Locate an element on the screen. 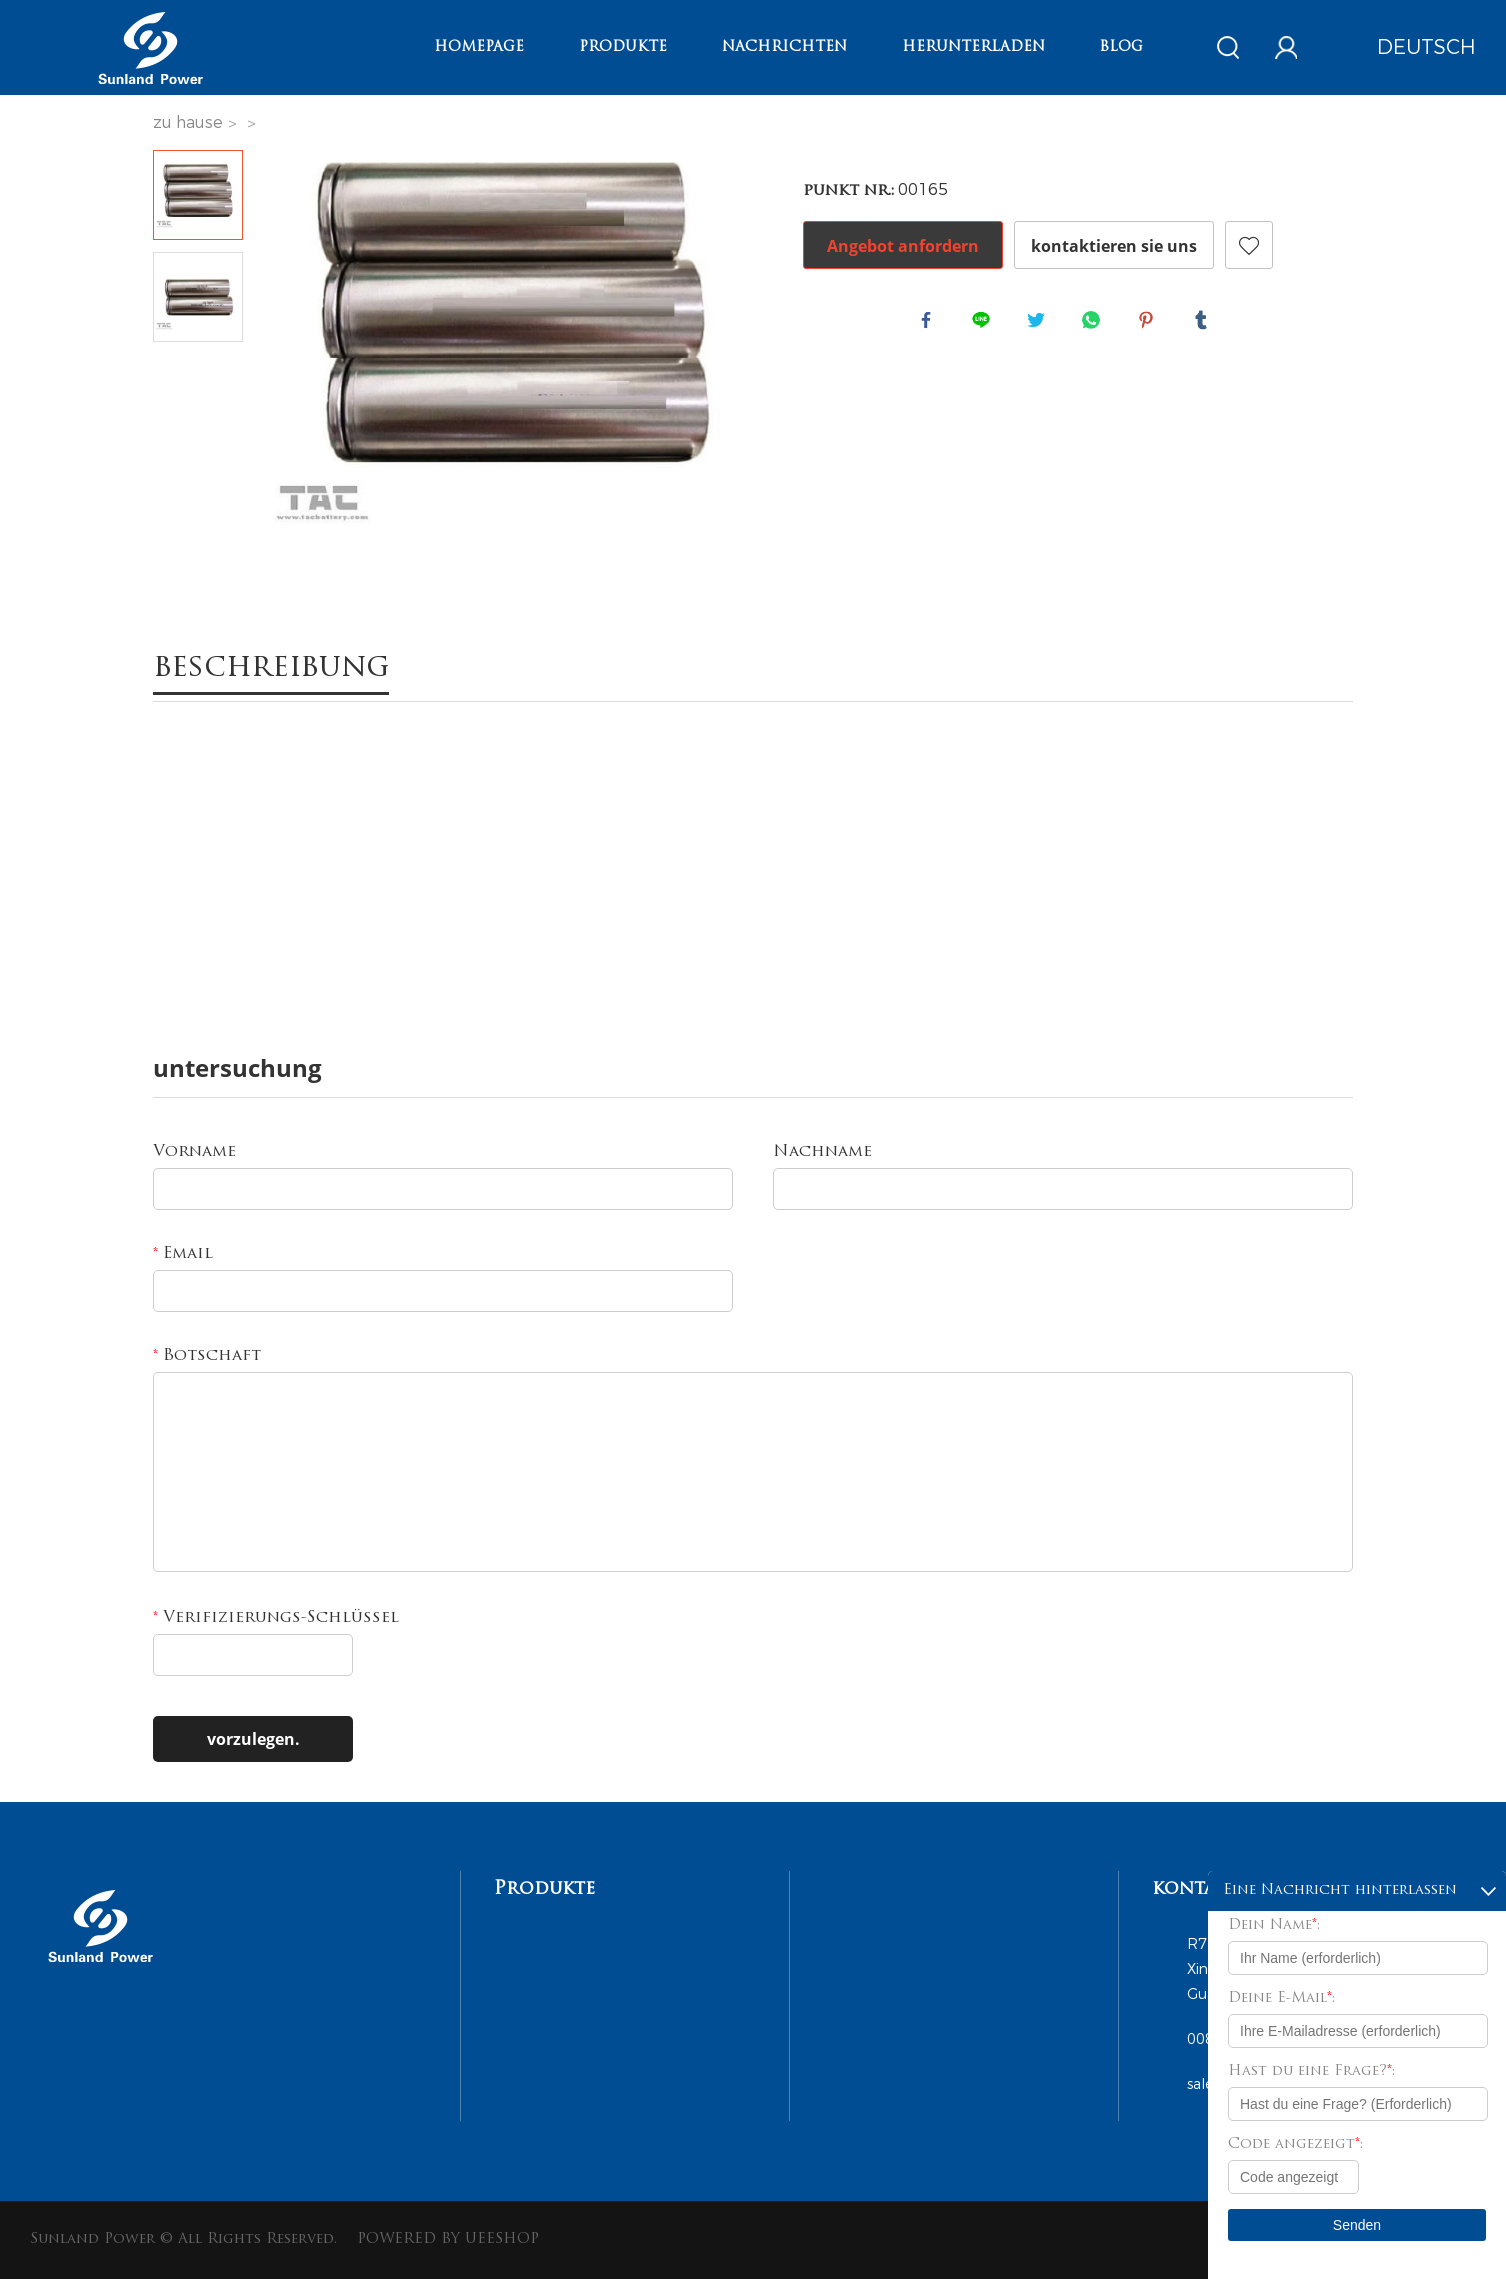 This screenshot has height=2279, width=1506. Blog is located at coordinates (1121, 47).